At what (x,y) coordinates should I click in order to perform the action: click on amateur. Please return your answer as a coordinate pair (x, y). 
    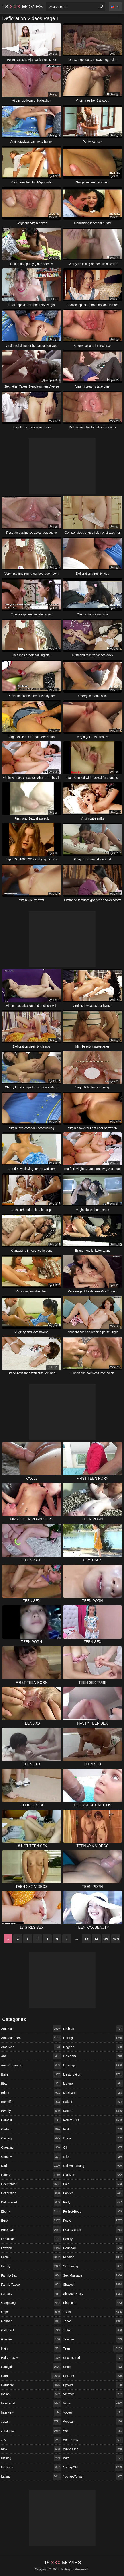
    Looking at the image, I should click on (31, 2028).